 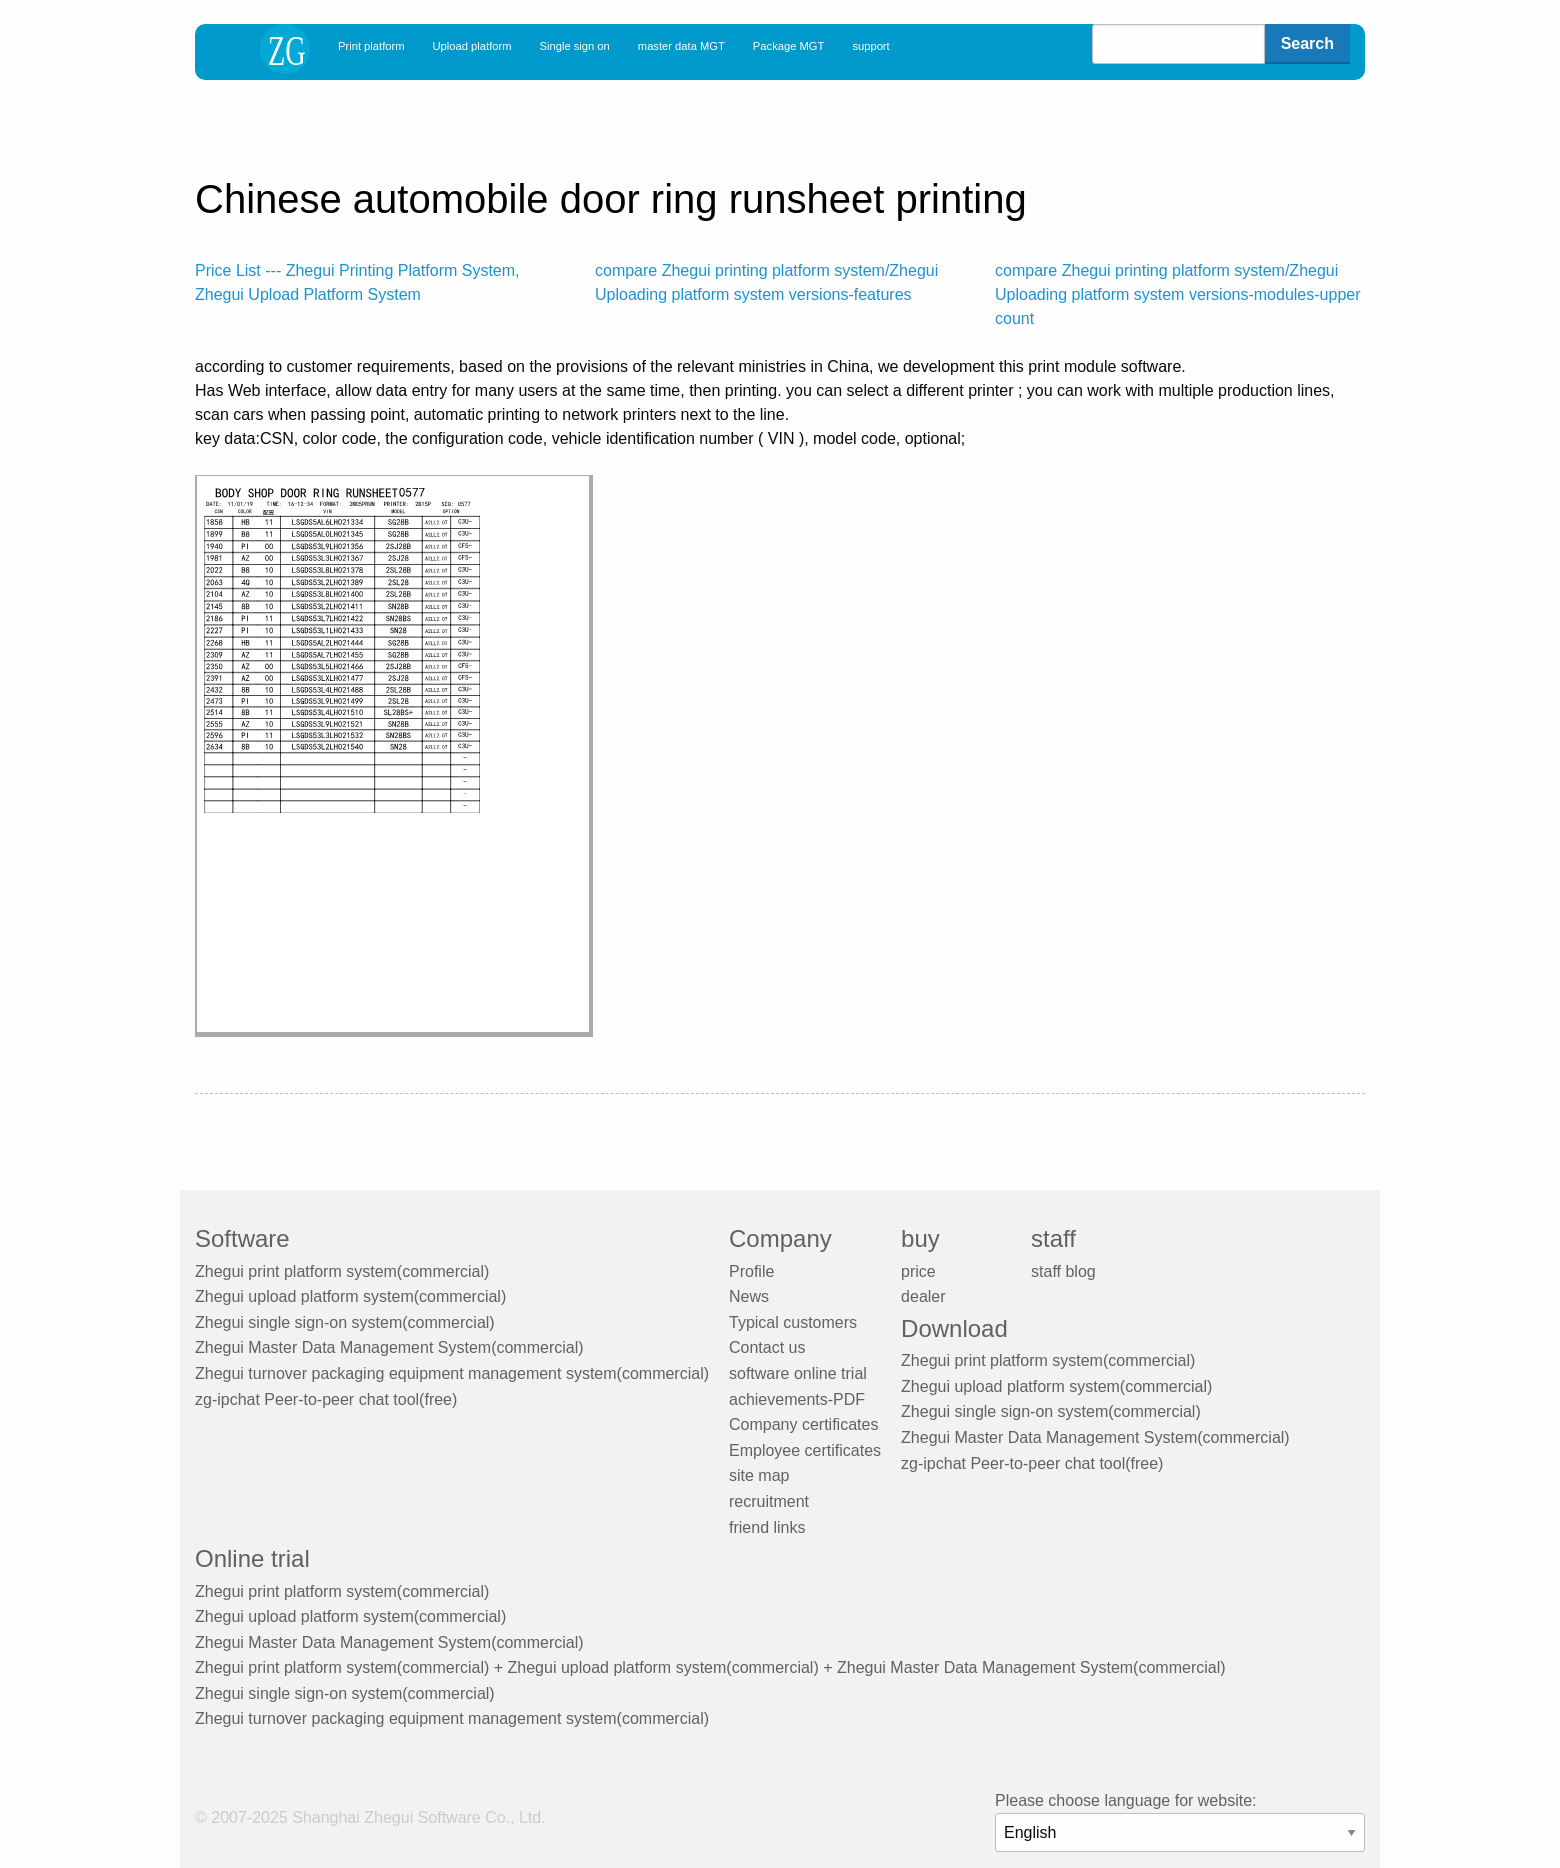 I want to click on Software, so click(x=242, y=1238).